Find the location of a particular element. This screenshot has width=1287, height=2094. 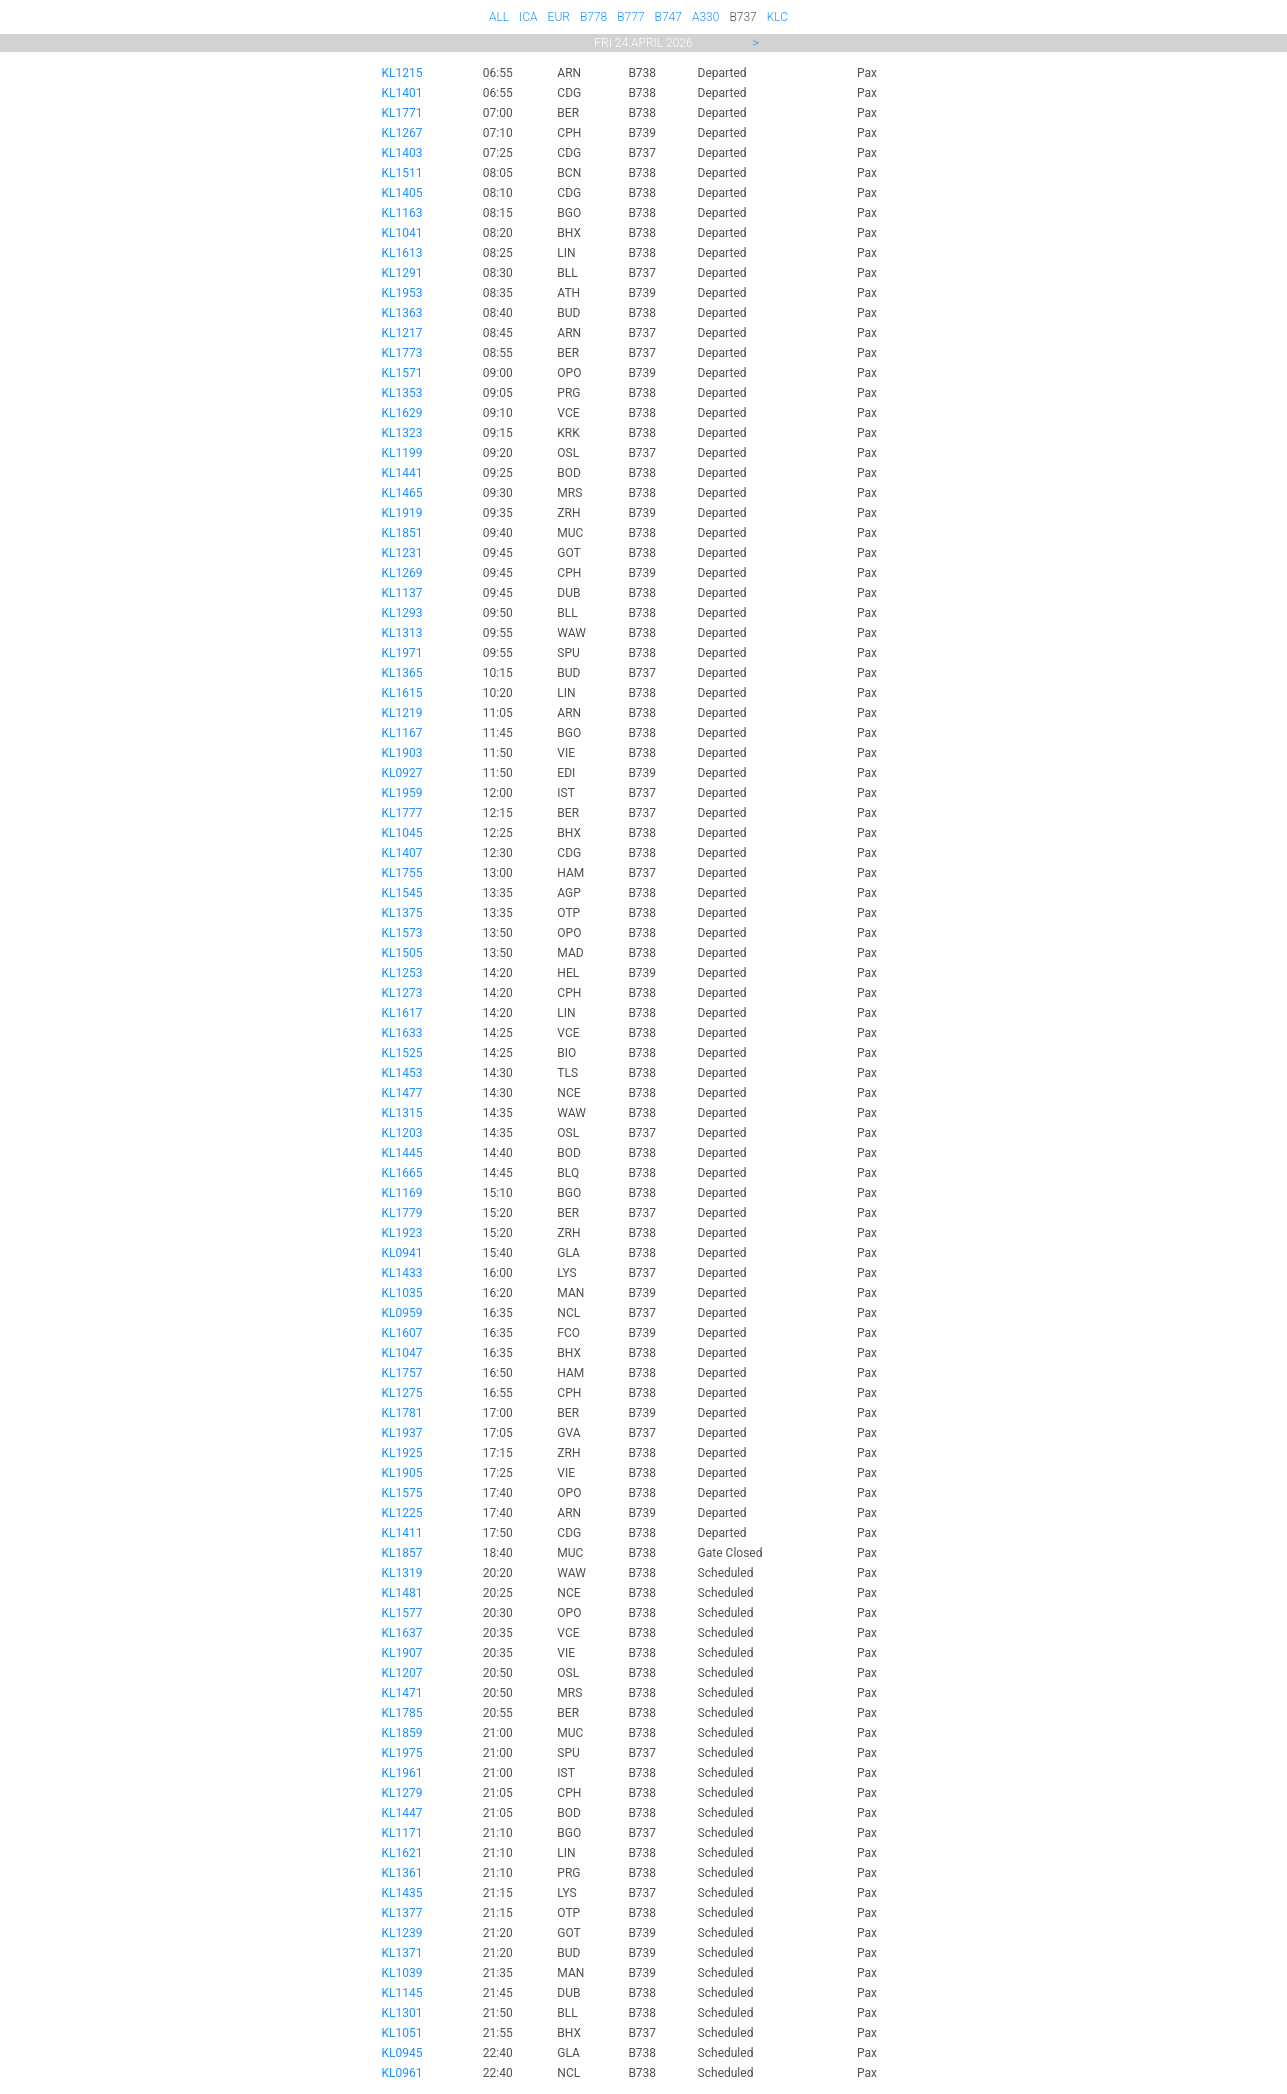

KL1665 is located at coordinates (402, 1173).